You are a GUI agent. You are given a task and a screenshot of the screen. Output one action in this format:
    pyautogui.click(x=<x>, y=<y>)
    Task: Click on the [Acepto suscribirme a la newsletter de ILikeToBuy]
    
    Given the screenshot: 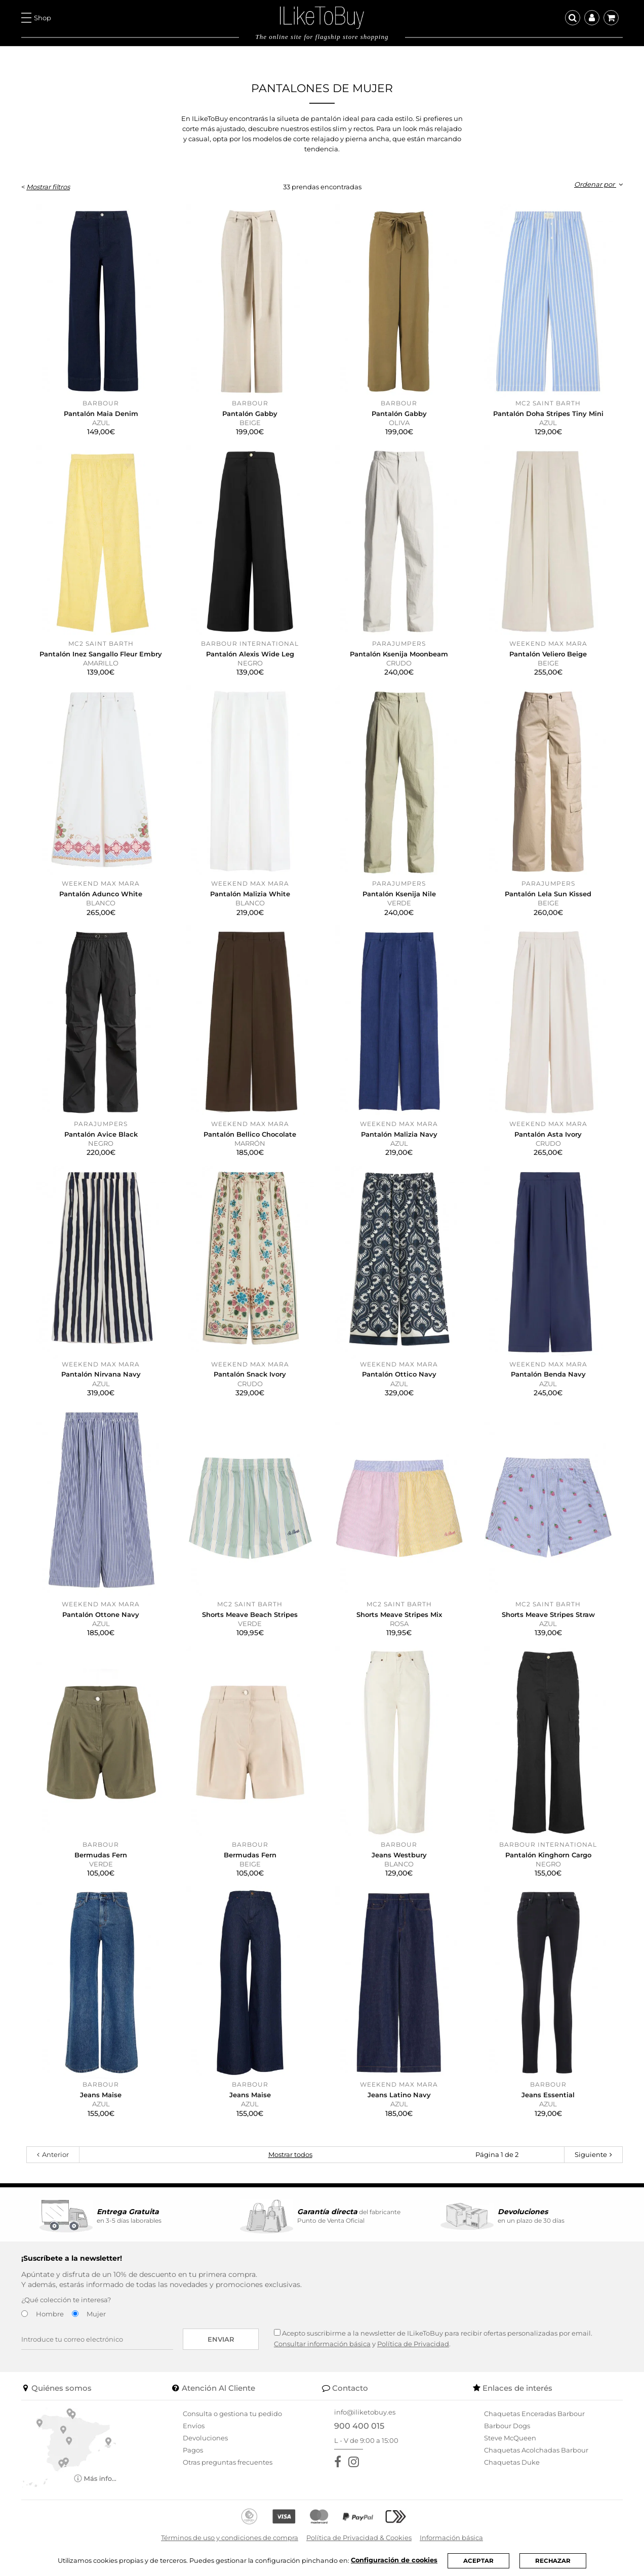 What is the action you would take?
    pyautogui.click(x=277, y=2332)
    